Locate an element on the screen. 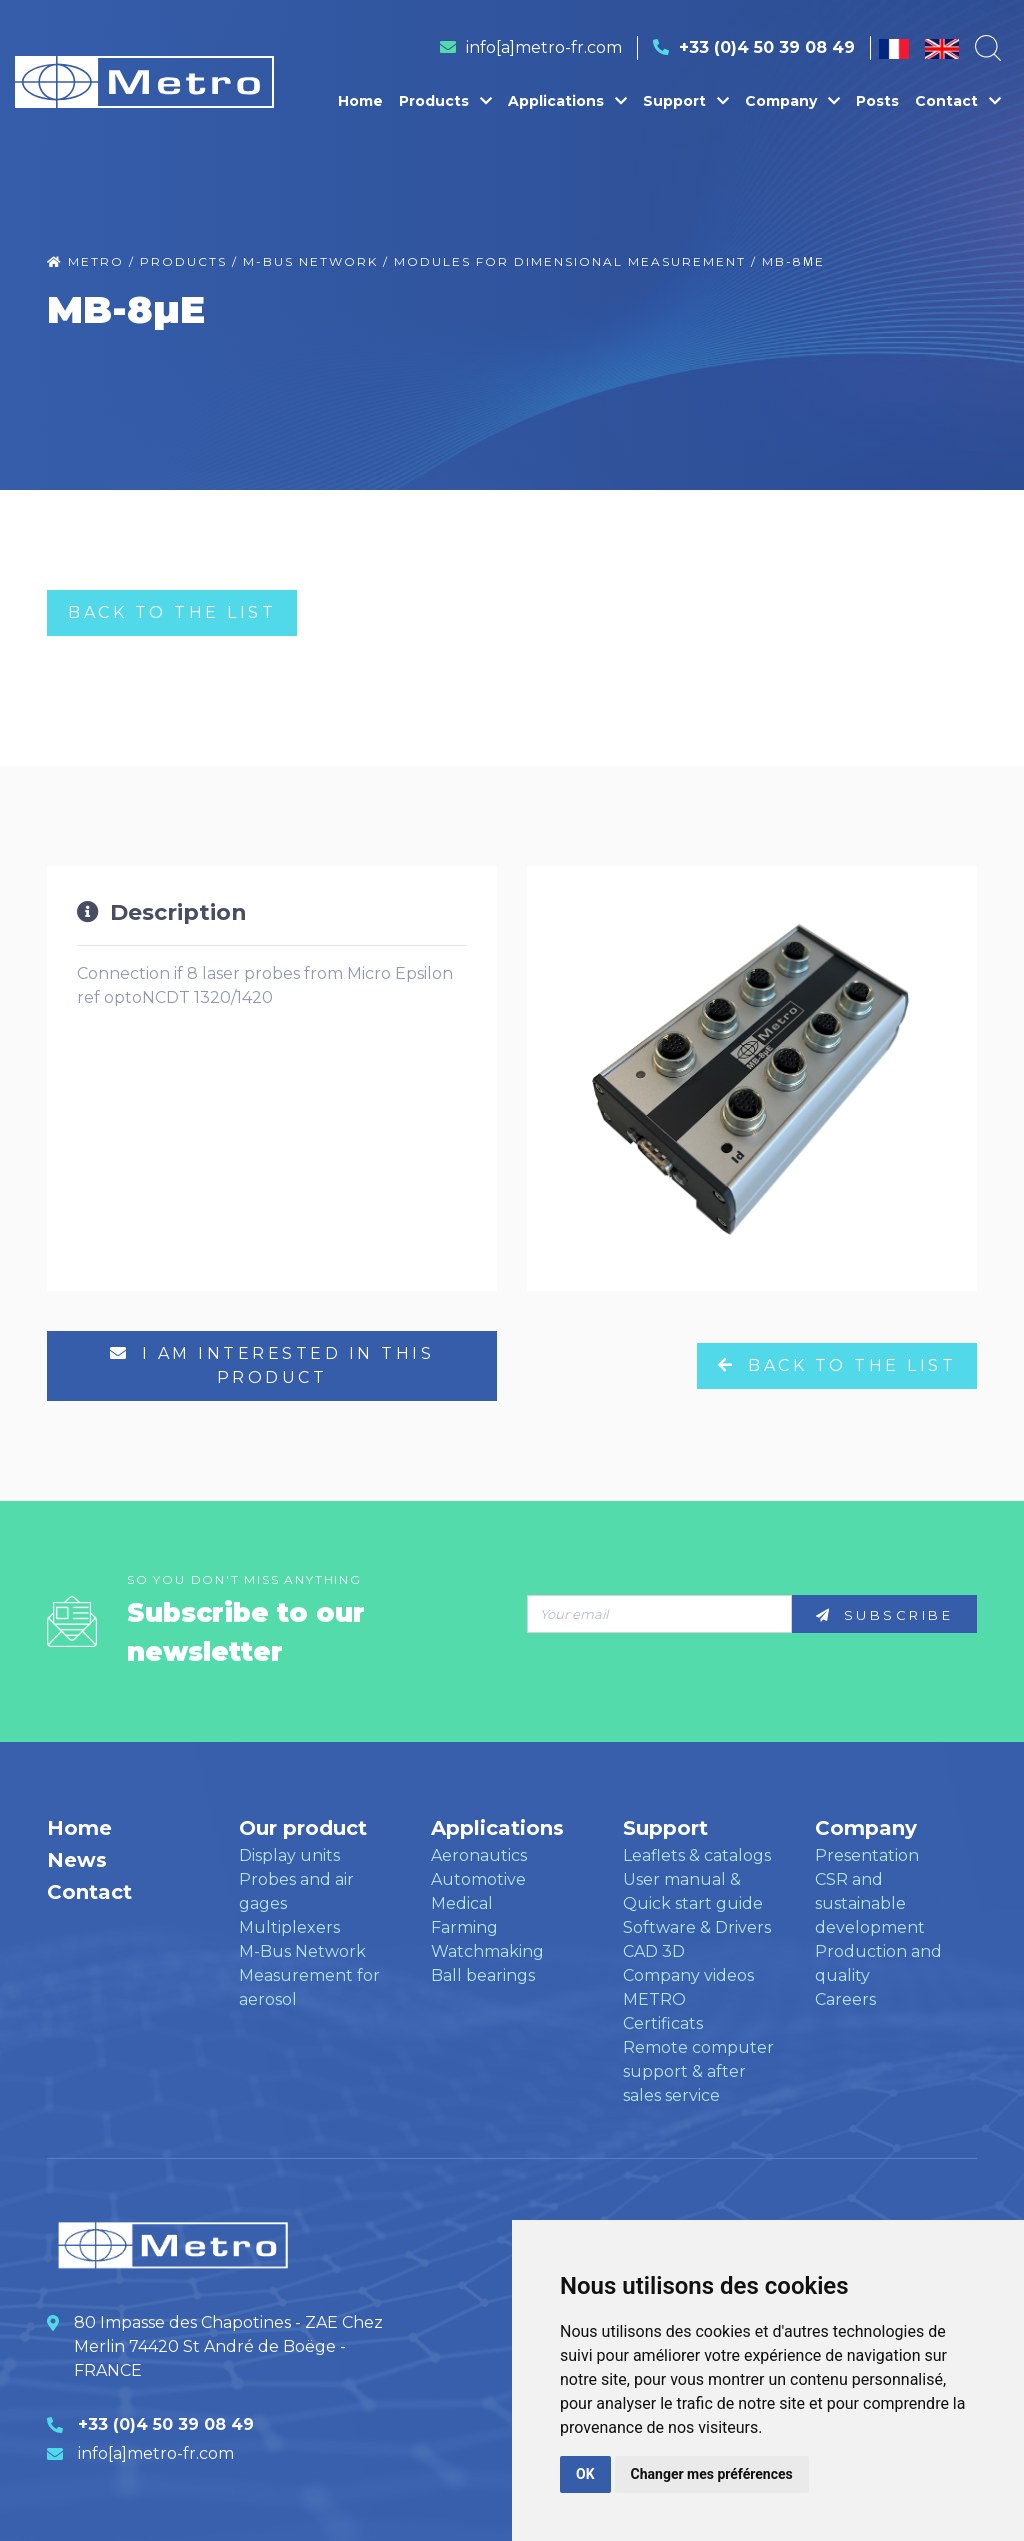 The height and width of the screenshot is (2541, 1024). Remote computer support & after sales service is located at coordinates (698, 2071).